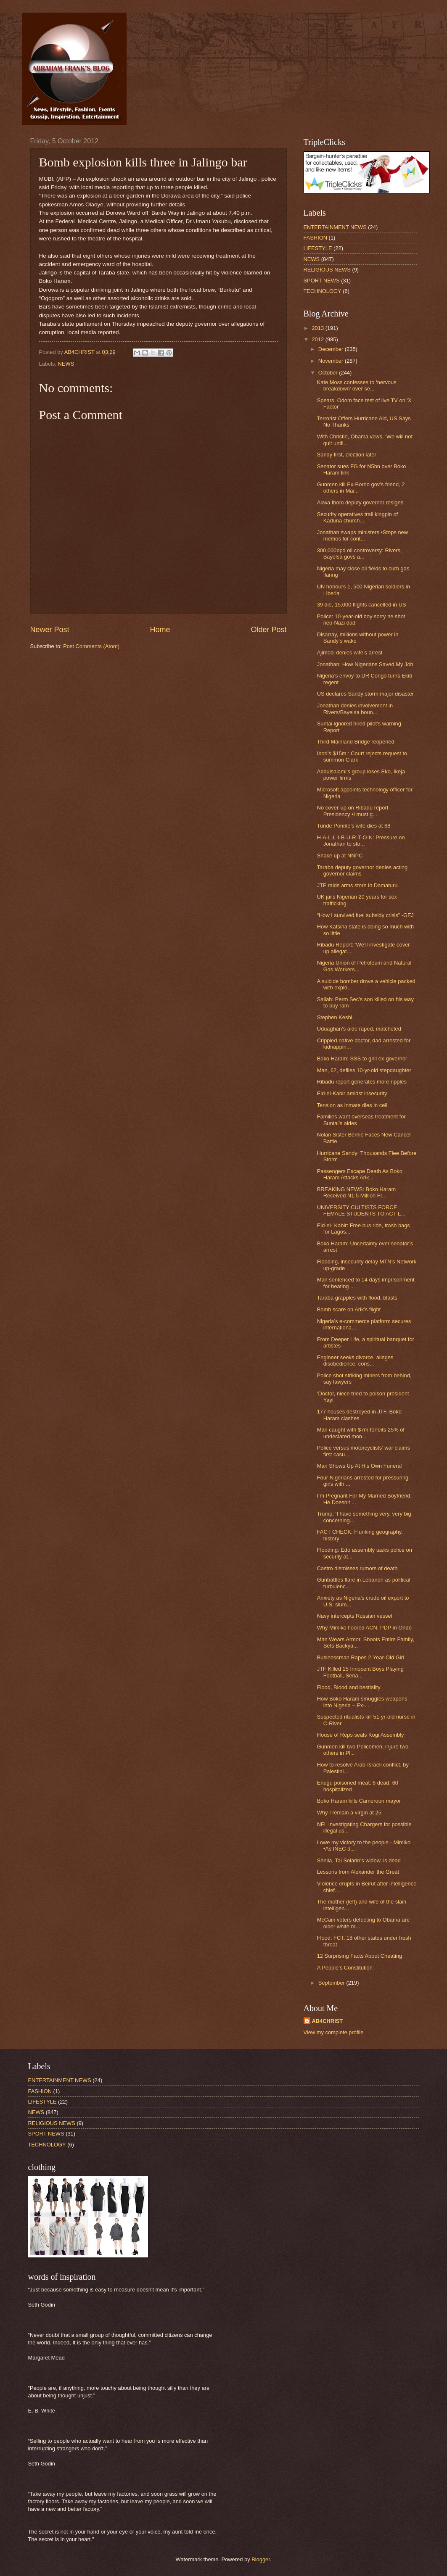  Describe the element at coordinates (345, 1967) in the screenshot. I see `A People’s Constitution` at that location.